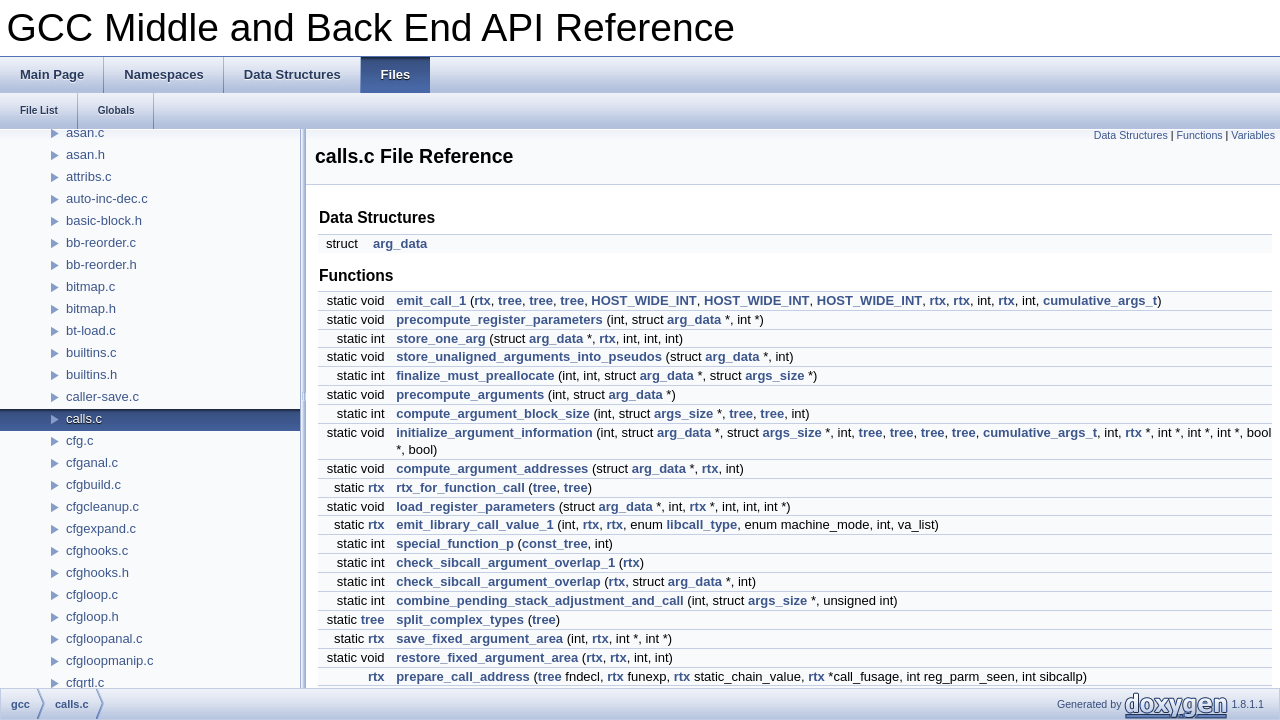 The image size is (1280, 720). What do you see at coordinates (475, 506) in the screenshot?
I see `load_register_parameters` at bounding box center [475, 506].